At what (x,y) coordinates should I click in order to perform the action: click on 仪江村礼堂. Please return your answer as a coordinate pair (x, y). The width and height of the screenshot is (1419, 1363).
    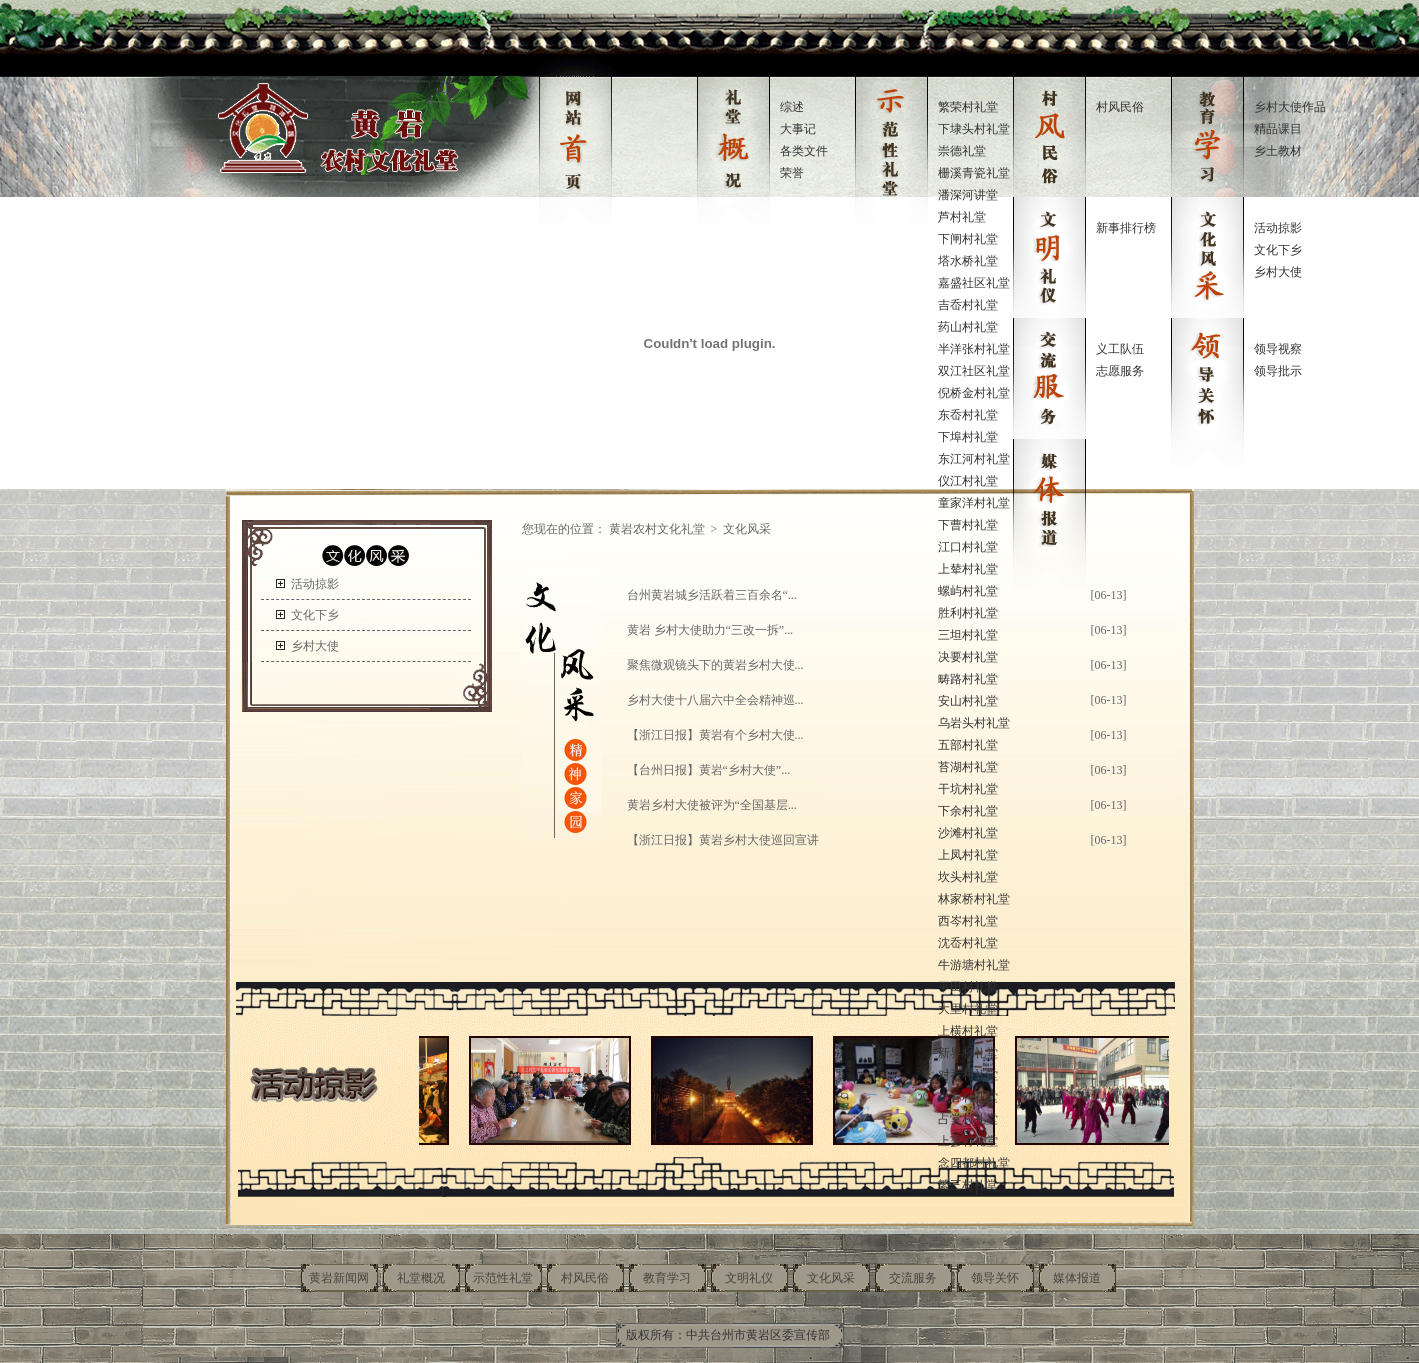
    Looking at the image, I should click on (968, 481).